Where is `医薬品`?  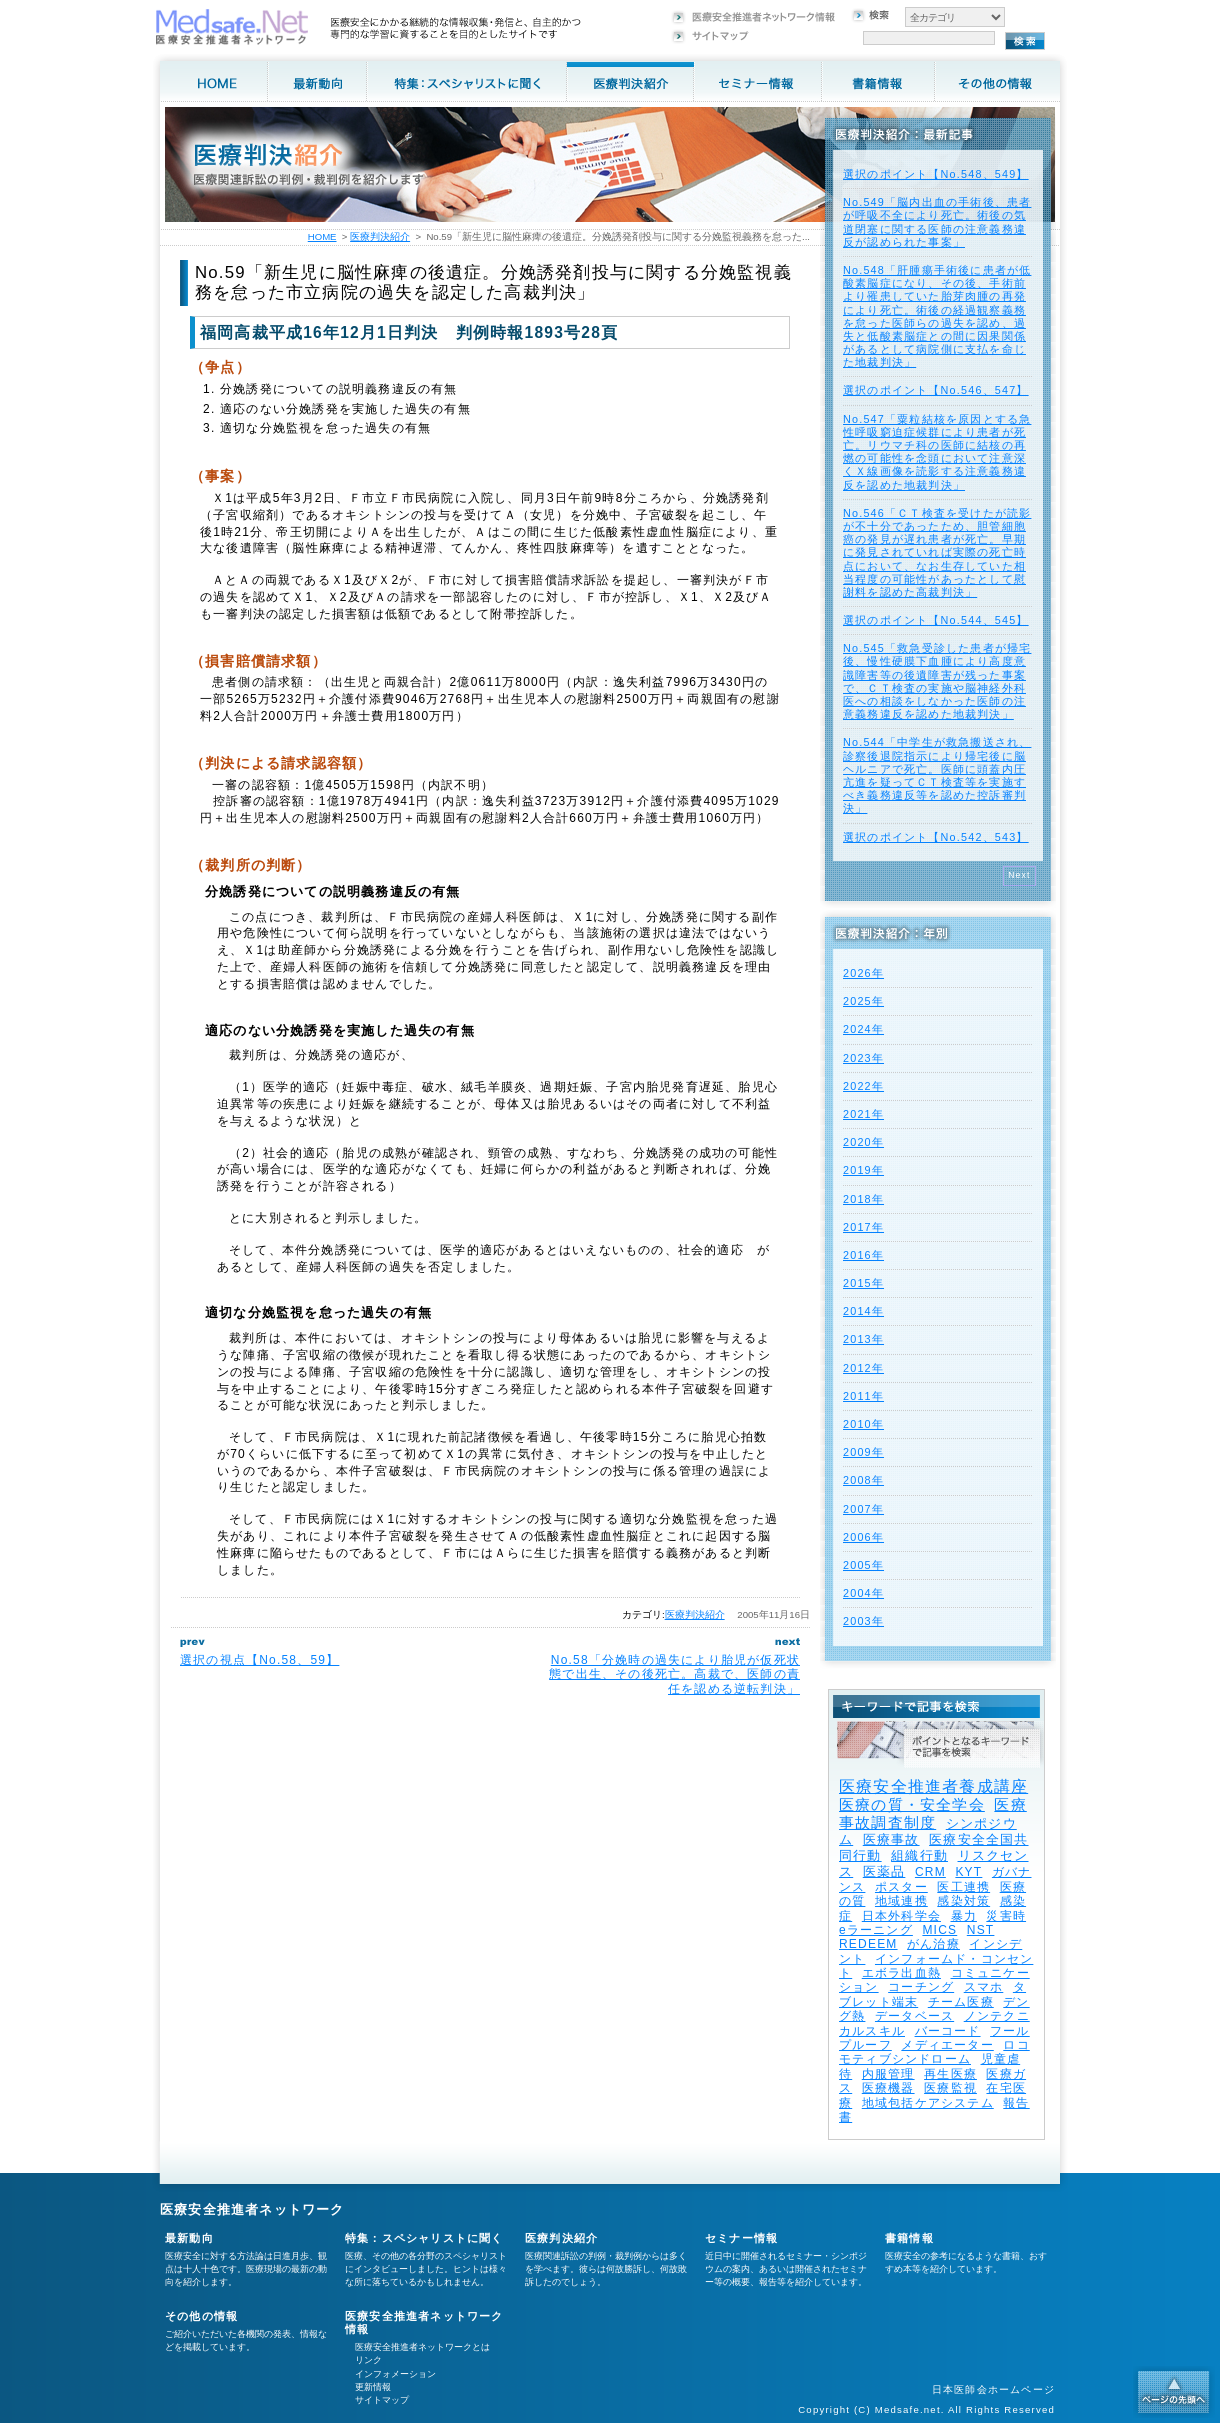
医薬品 is located at coordinates (884, 1871).